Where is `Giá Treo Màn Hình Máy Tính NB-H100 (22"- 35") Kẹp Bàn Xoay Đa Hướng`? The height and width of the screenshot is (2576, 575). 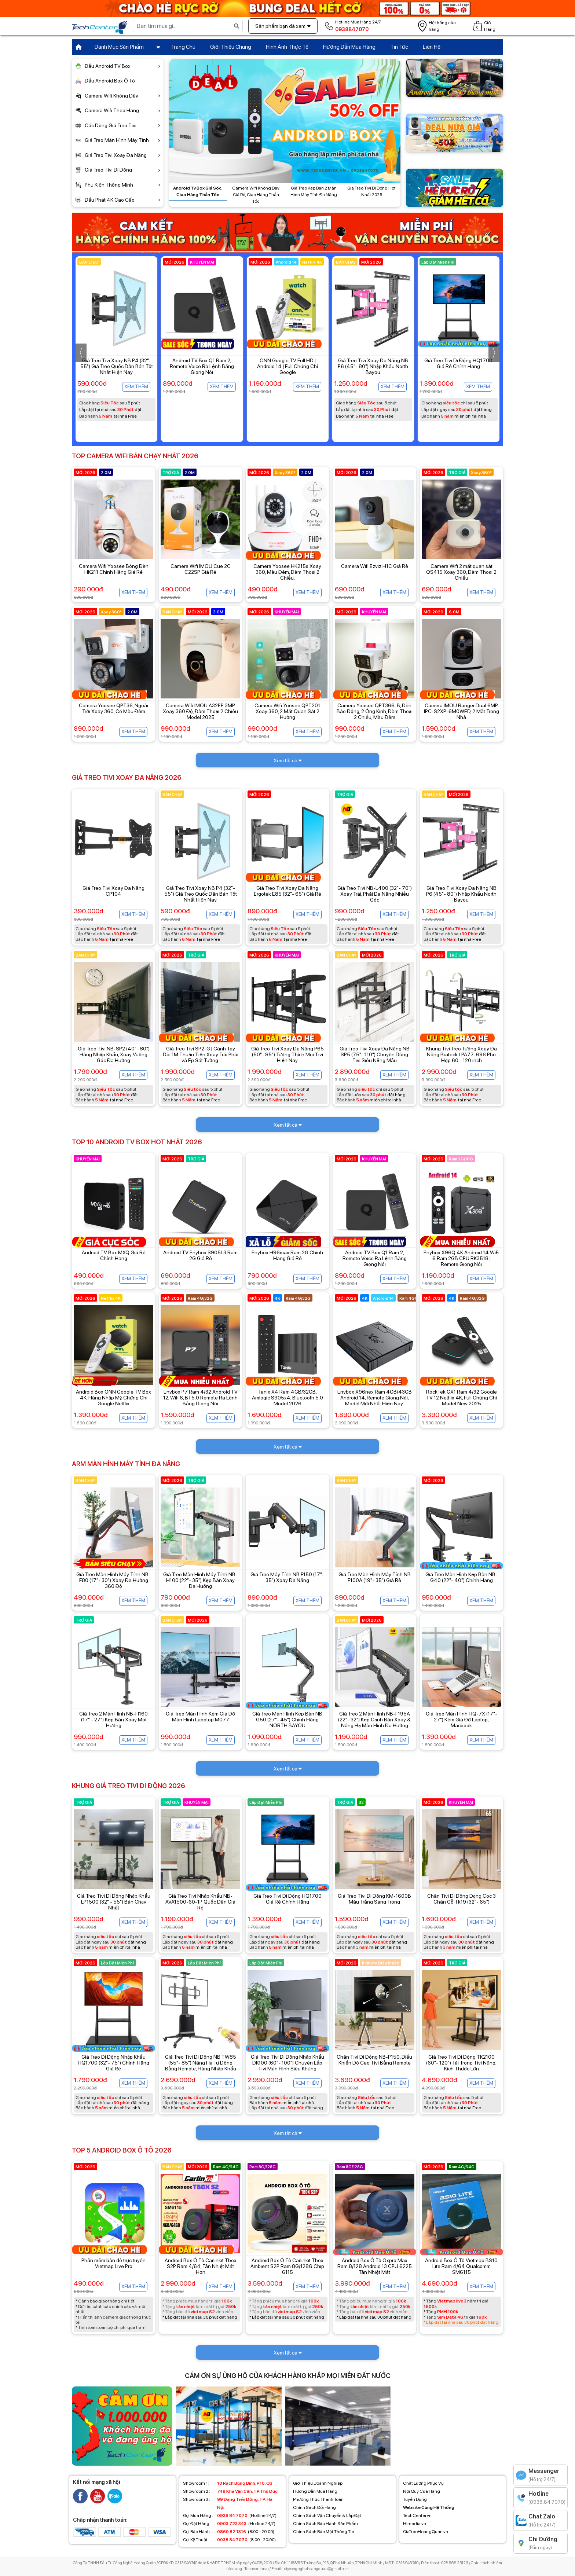 Giá Treo Màn Hình Máy Tính NB-H100 (22"- 35") Kẹp Bàn Xoay Đa Hướng is located at coordinates (200, 1580).